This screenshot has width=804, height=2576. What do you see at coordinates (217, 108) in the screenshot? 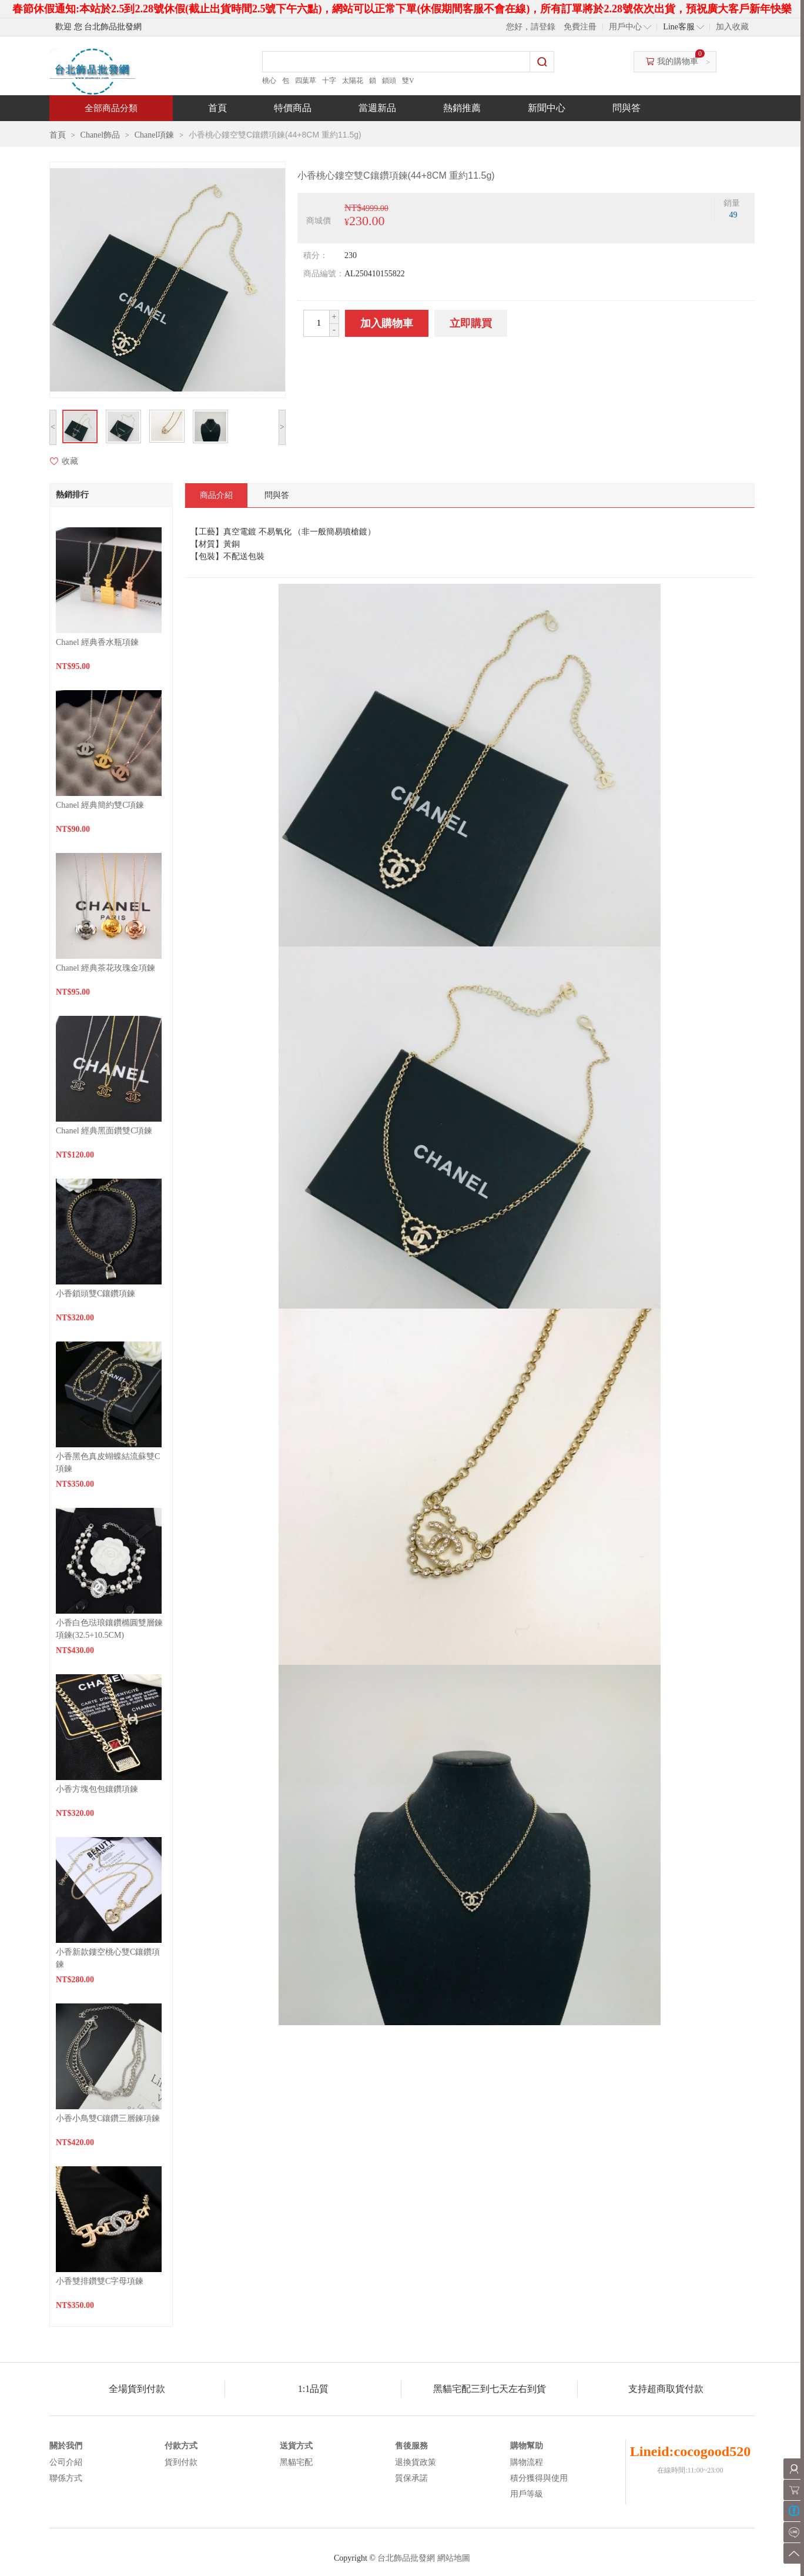
I see `首頁` at bounding box center [217, 108].